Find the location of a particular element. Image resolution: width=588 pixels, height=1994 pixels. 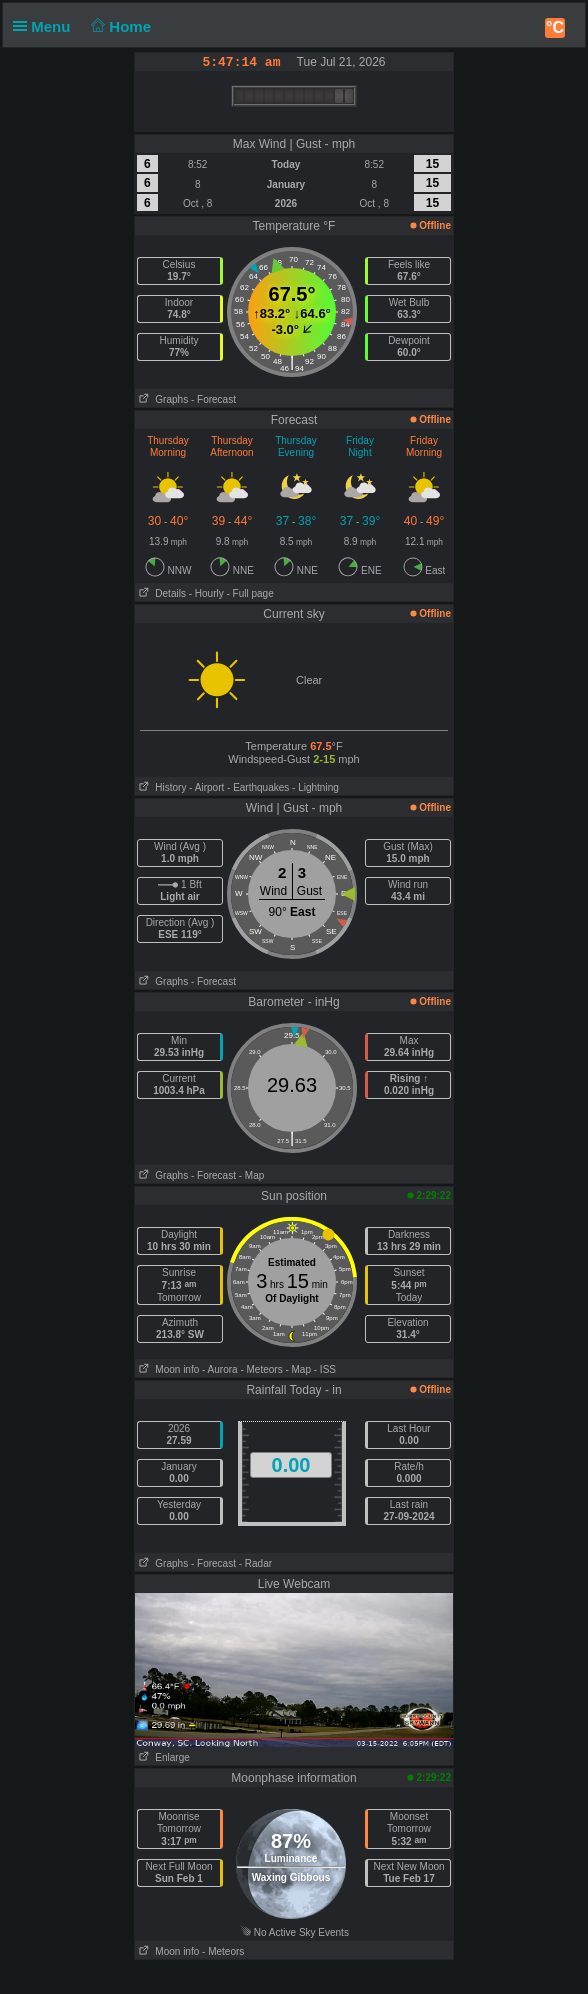

Details is located at coordinates (160, 593).